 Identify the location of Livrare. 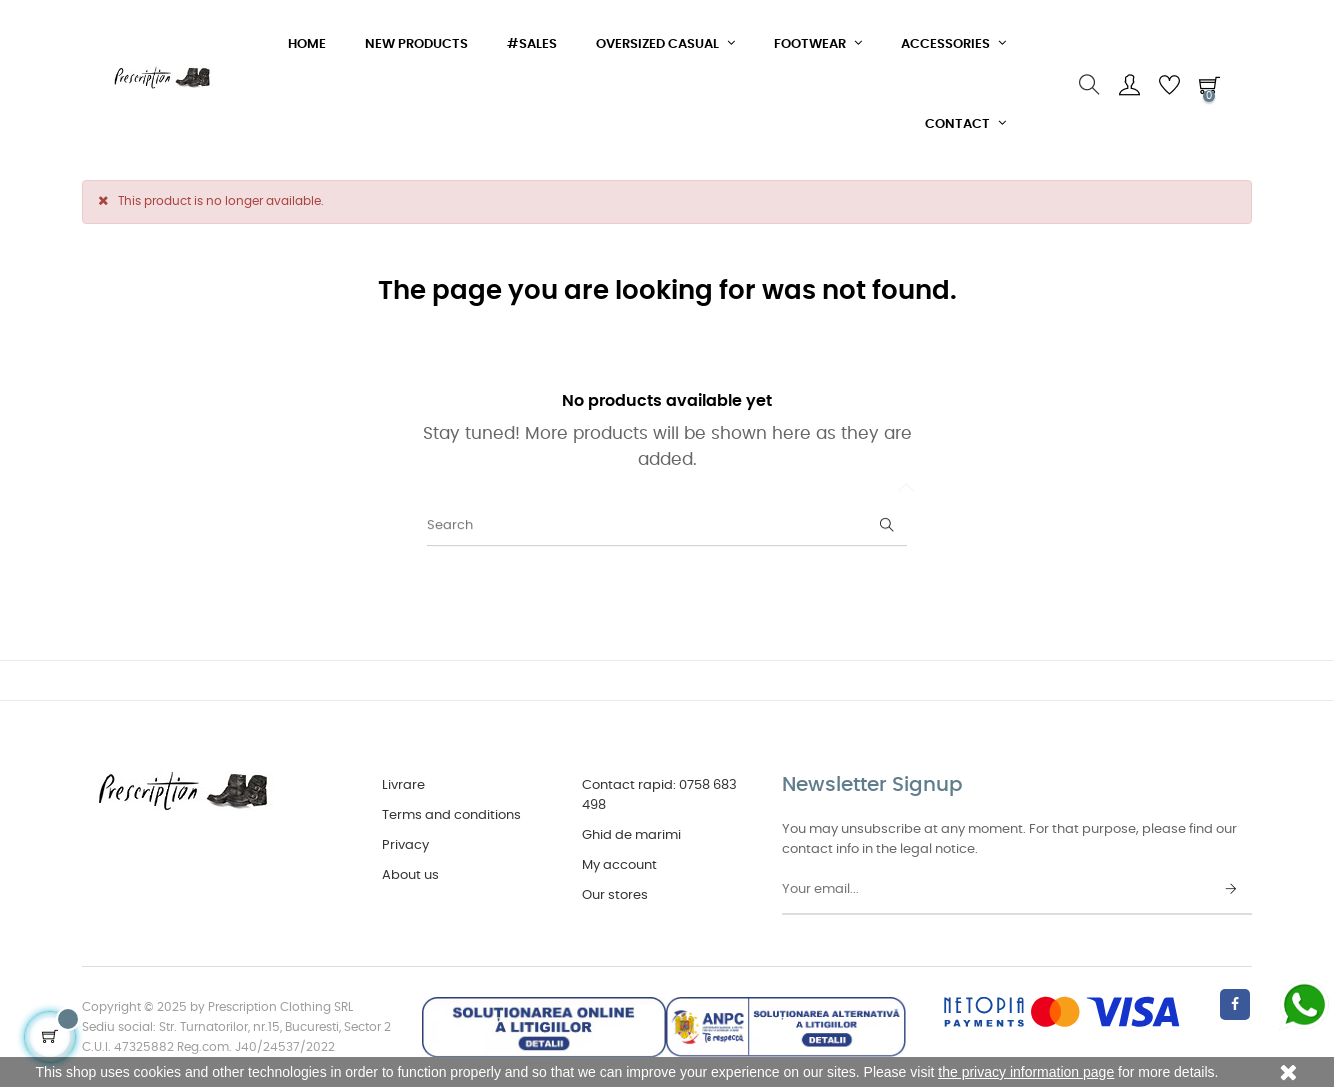
(403, 785).